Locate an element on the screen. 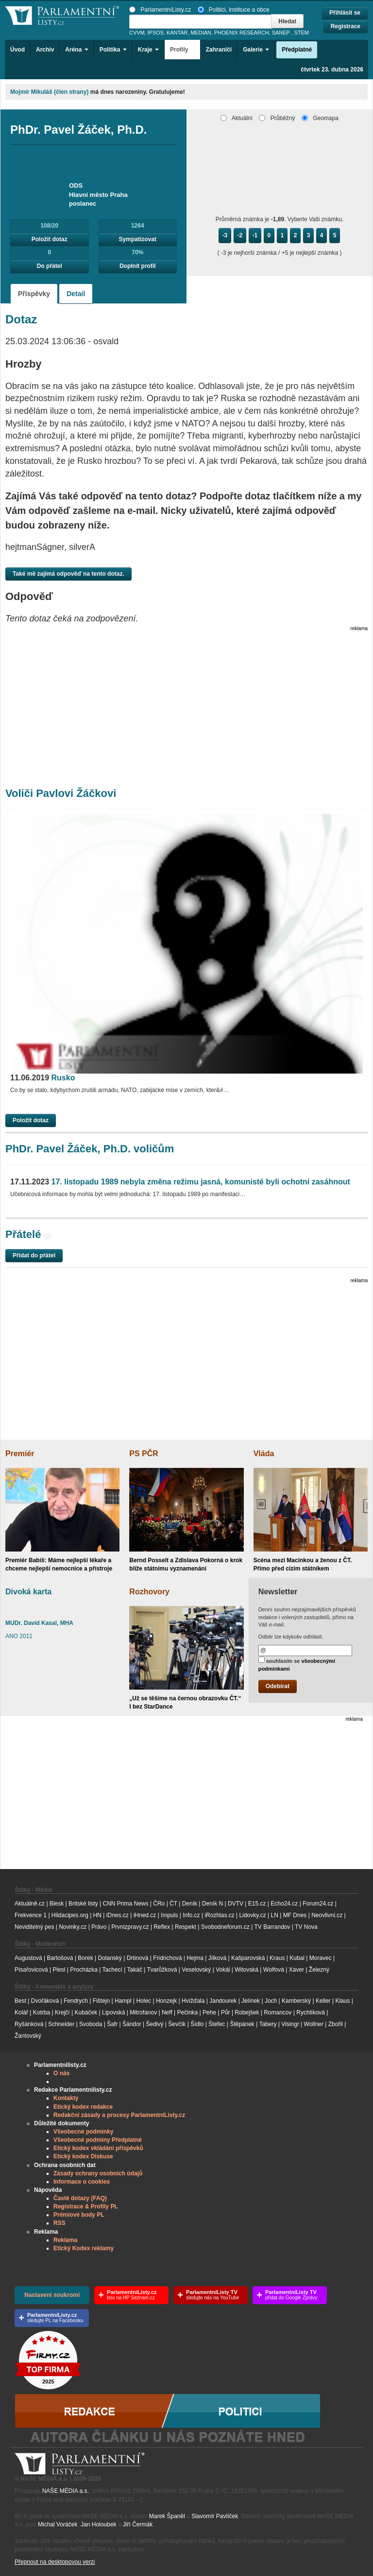  Jelínek is located at coordinates (250, 2000).